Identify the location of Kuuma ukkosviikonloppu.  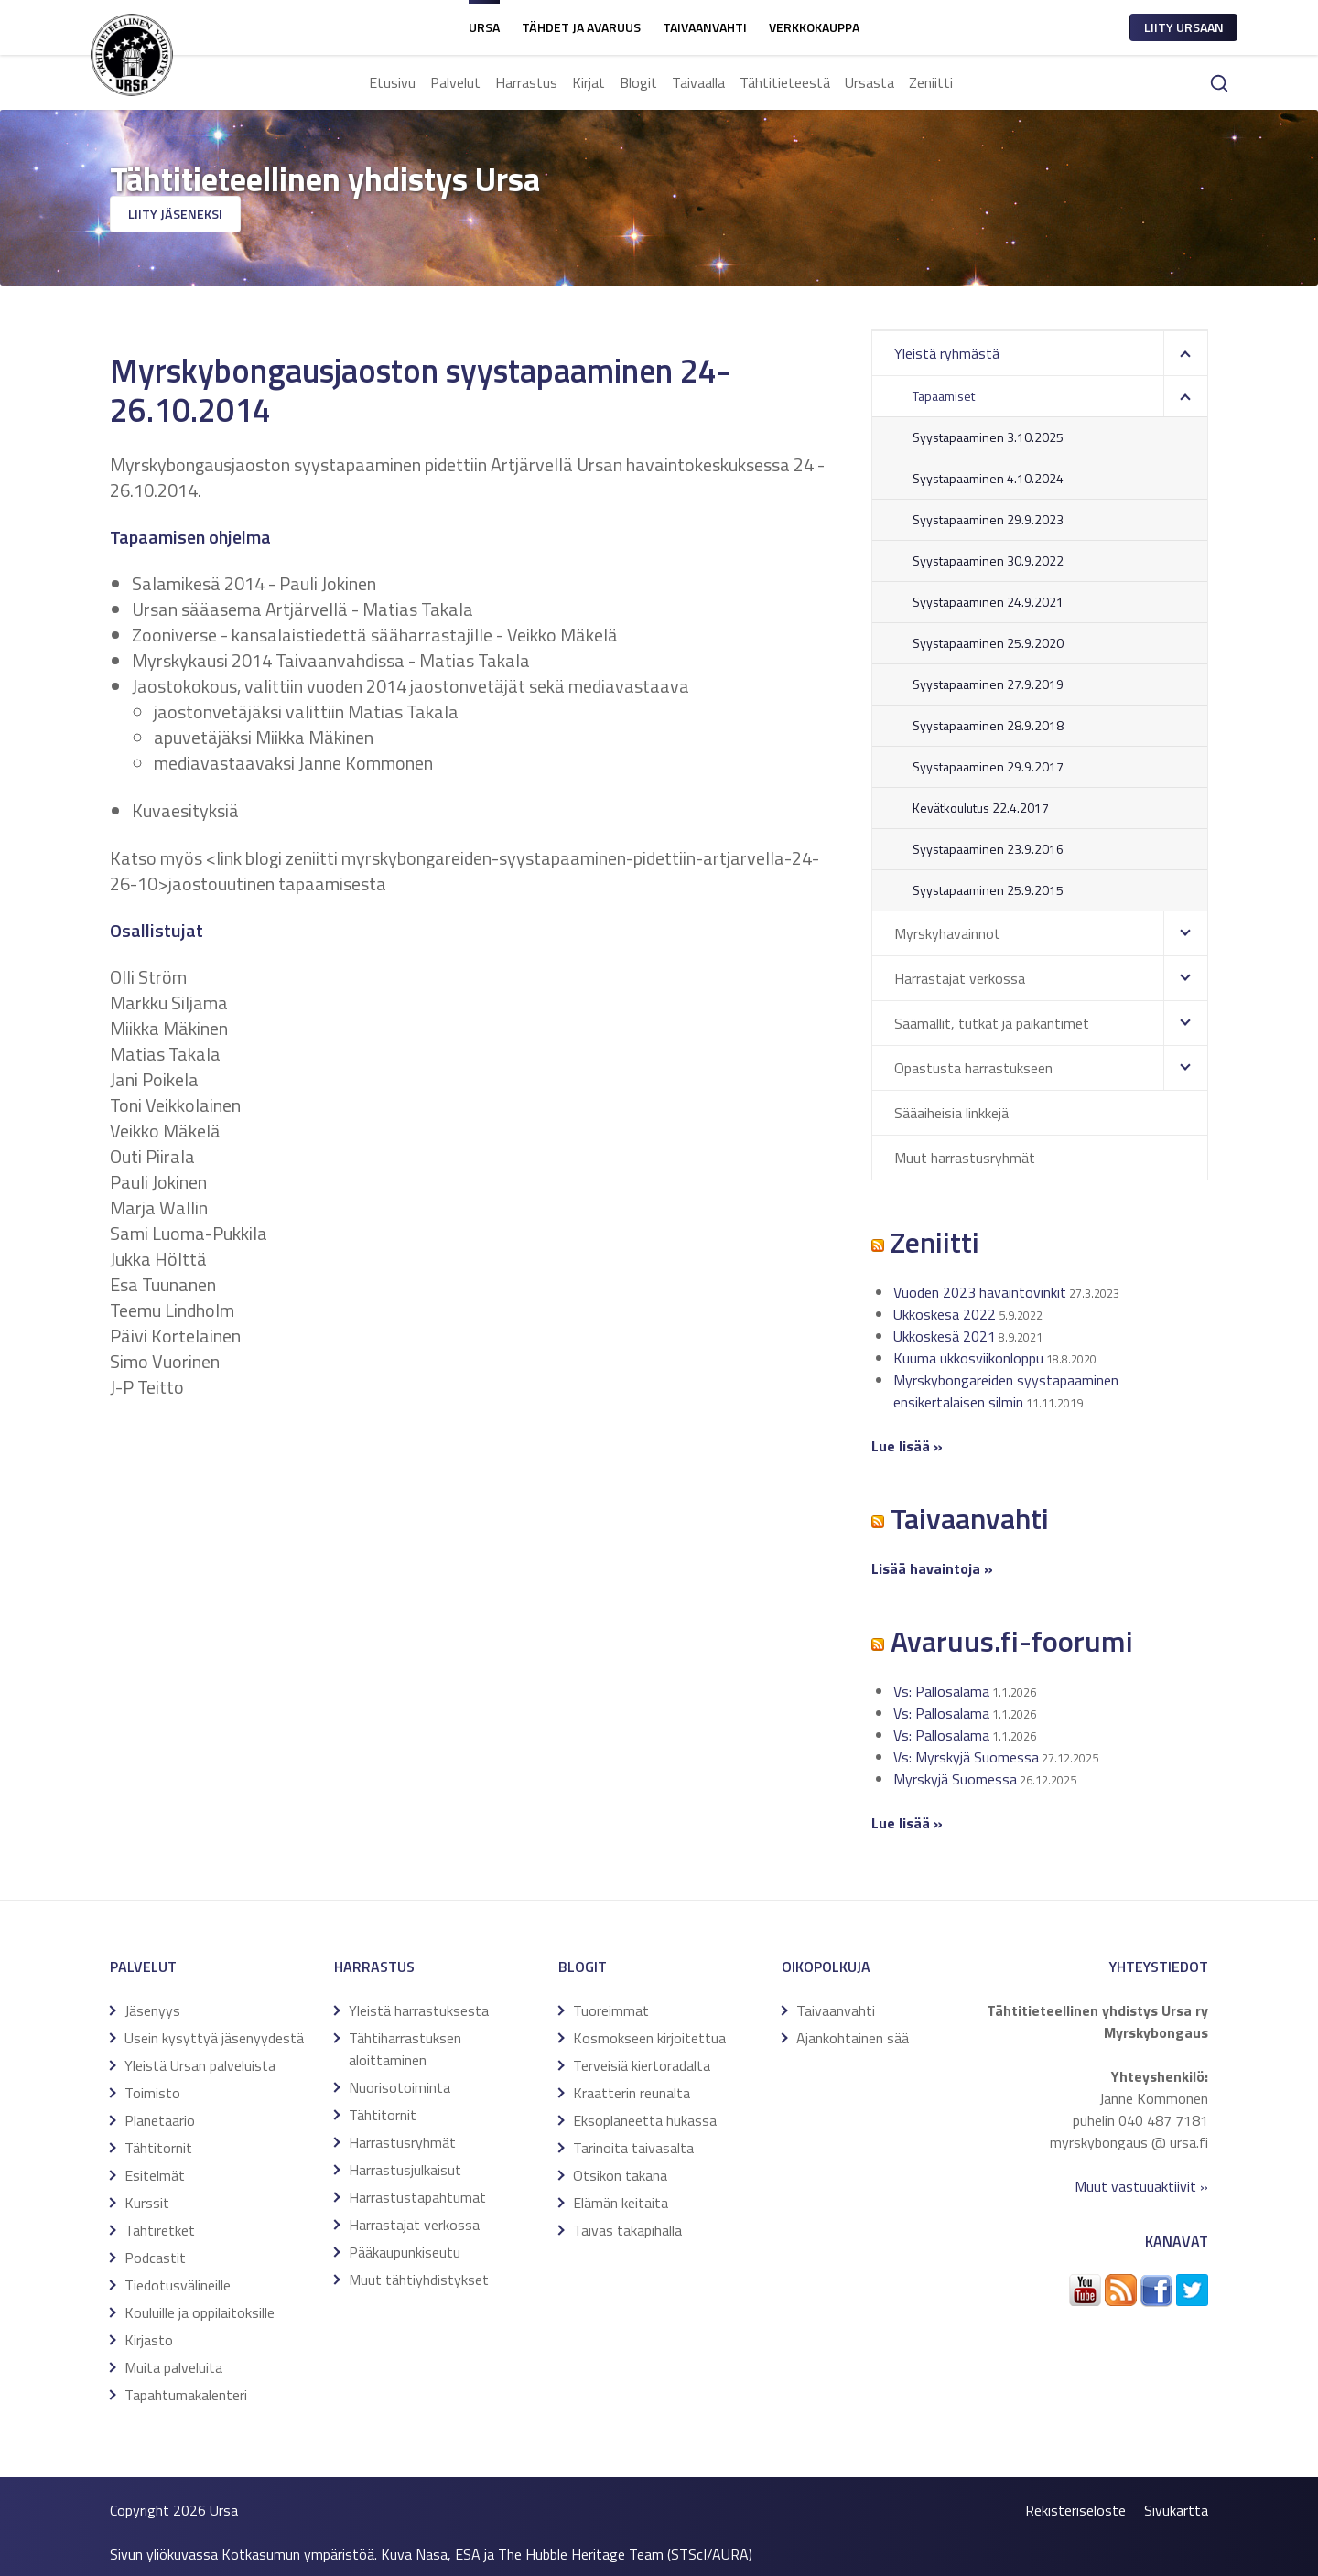
(968, 1358).